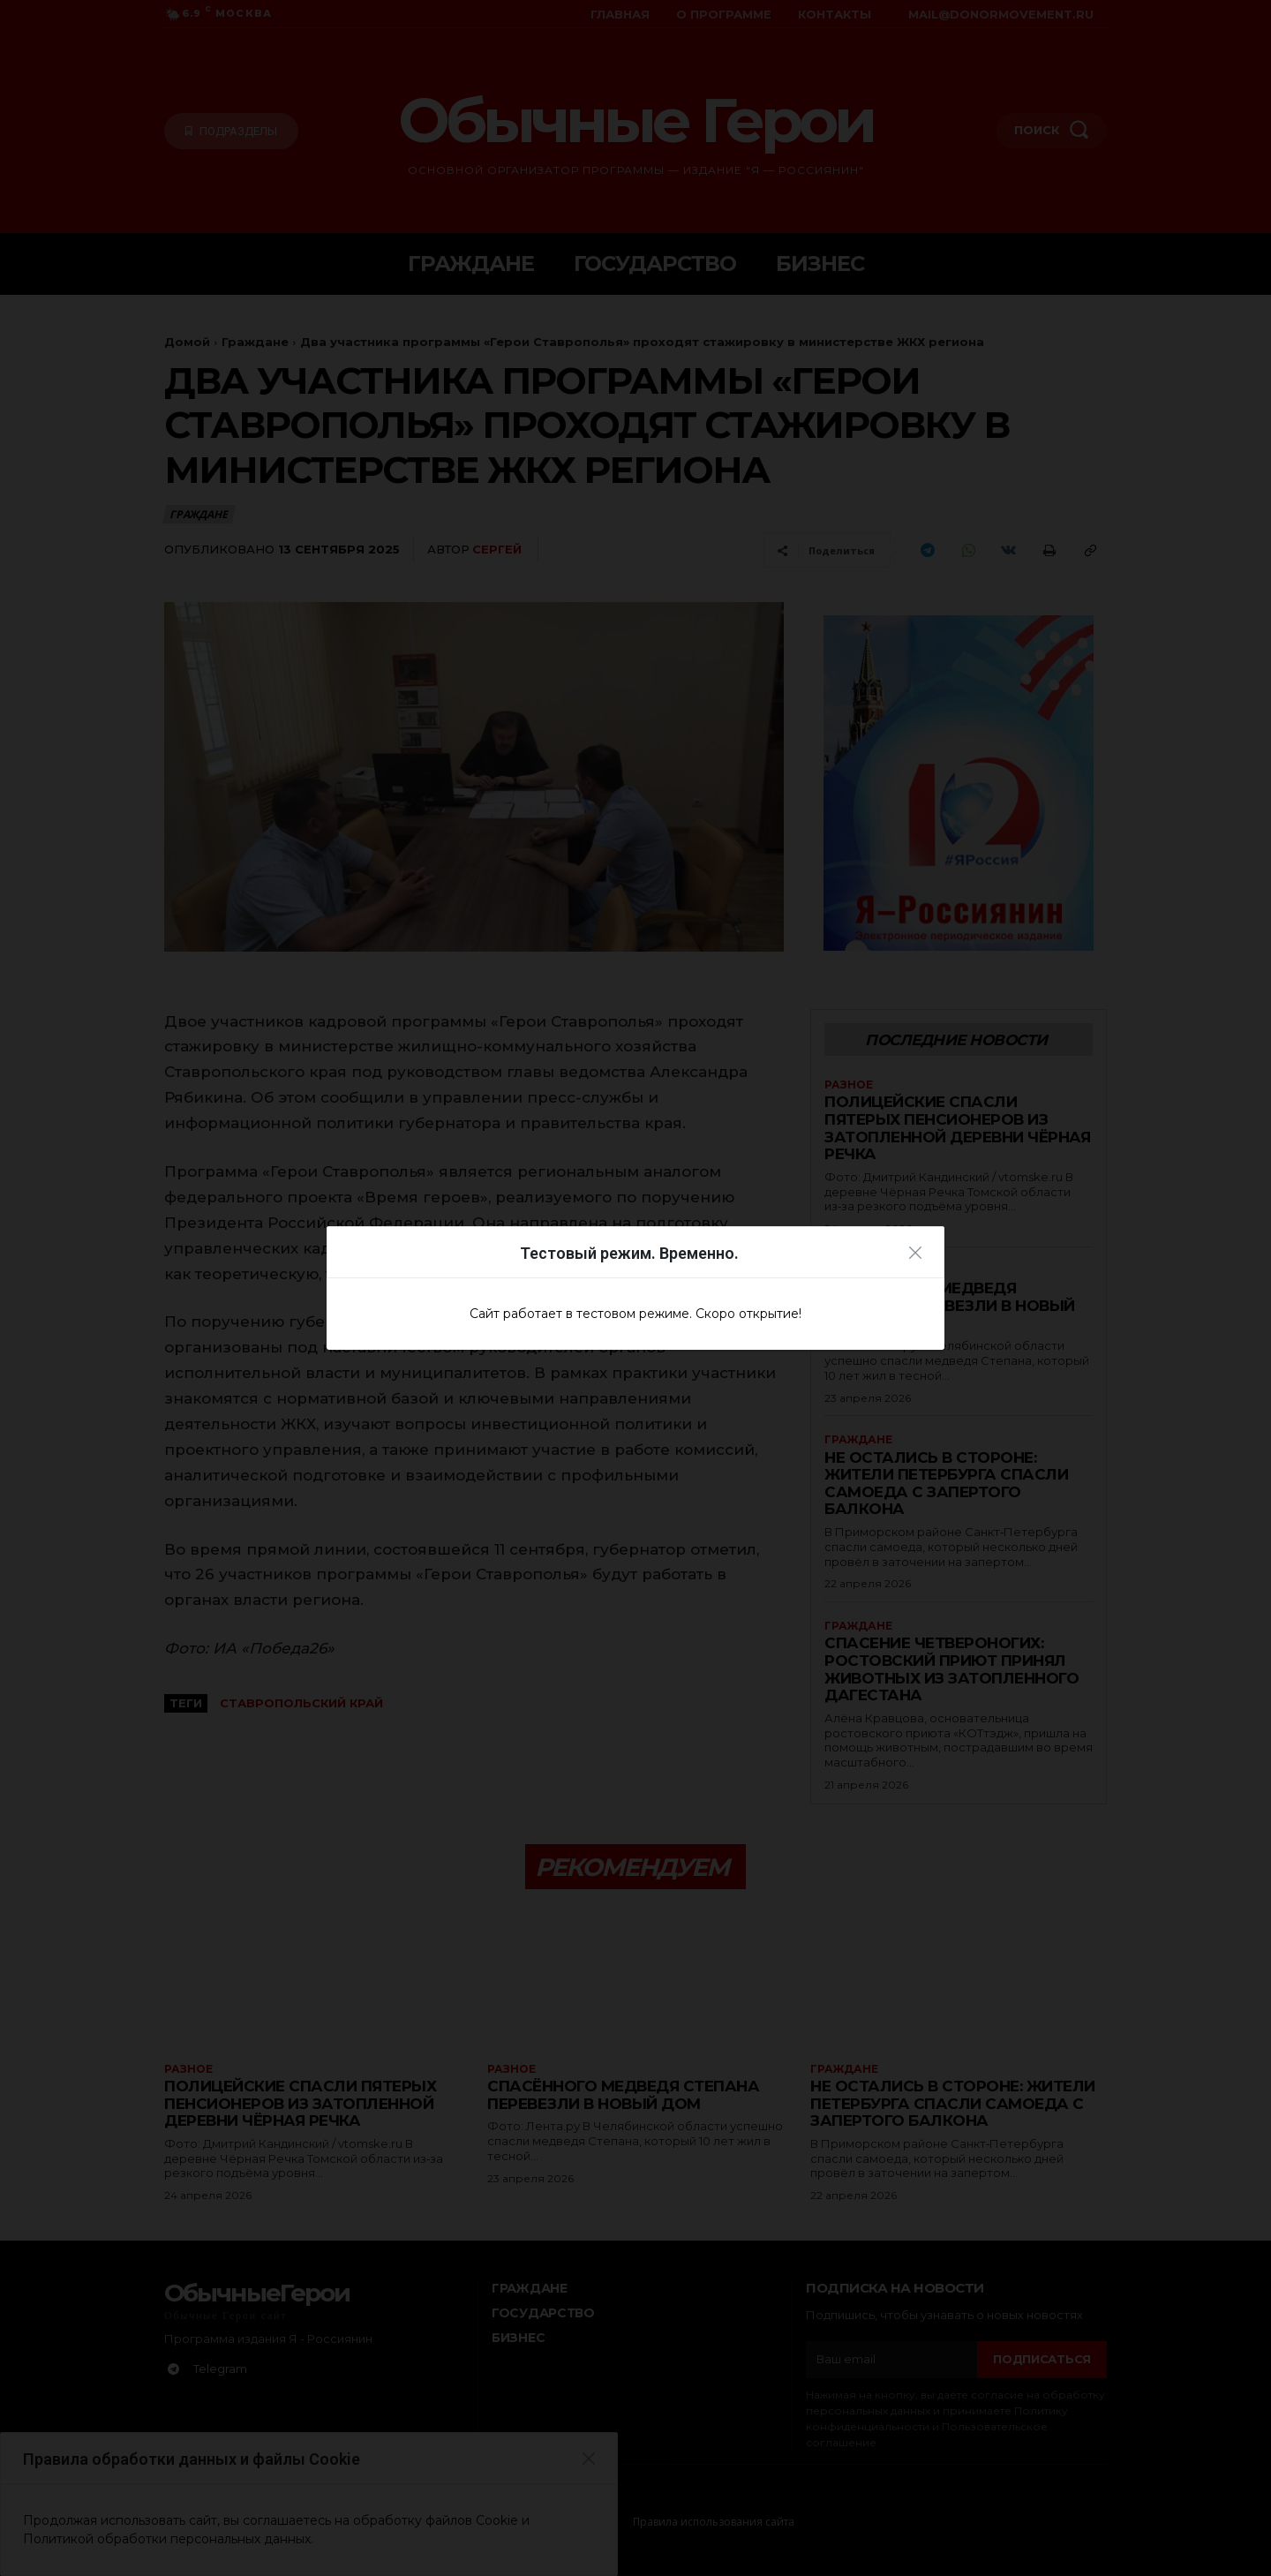 This screenshot has width=1271, height=2576. Describe the element at coordinates (848, 1085) in the screenshot. I see `Разное` at that location.